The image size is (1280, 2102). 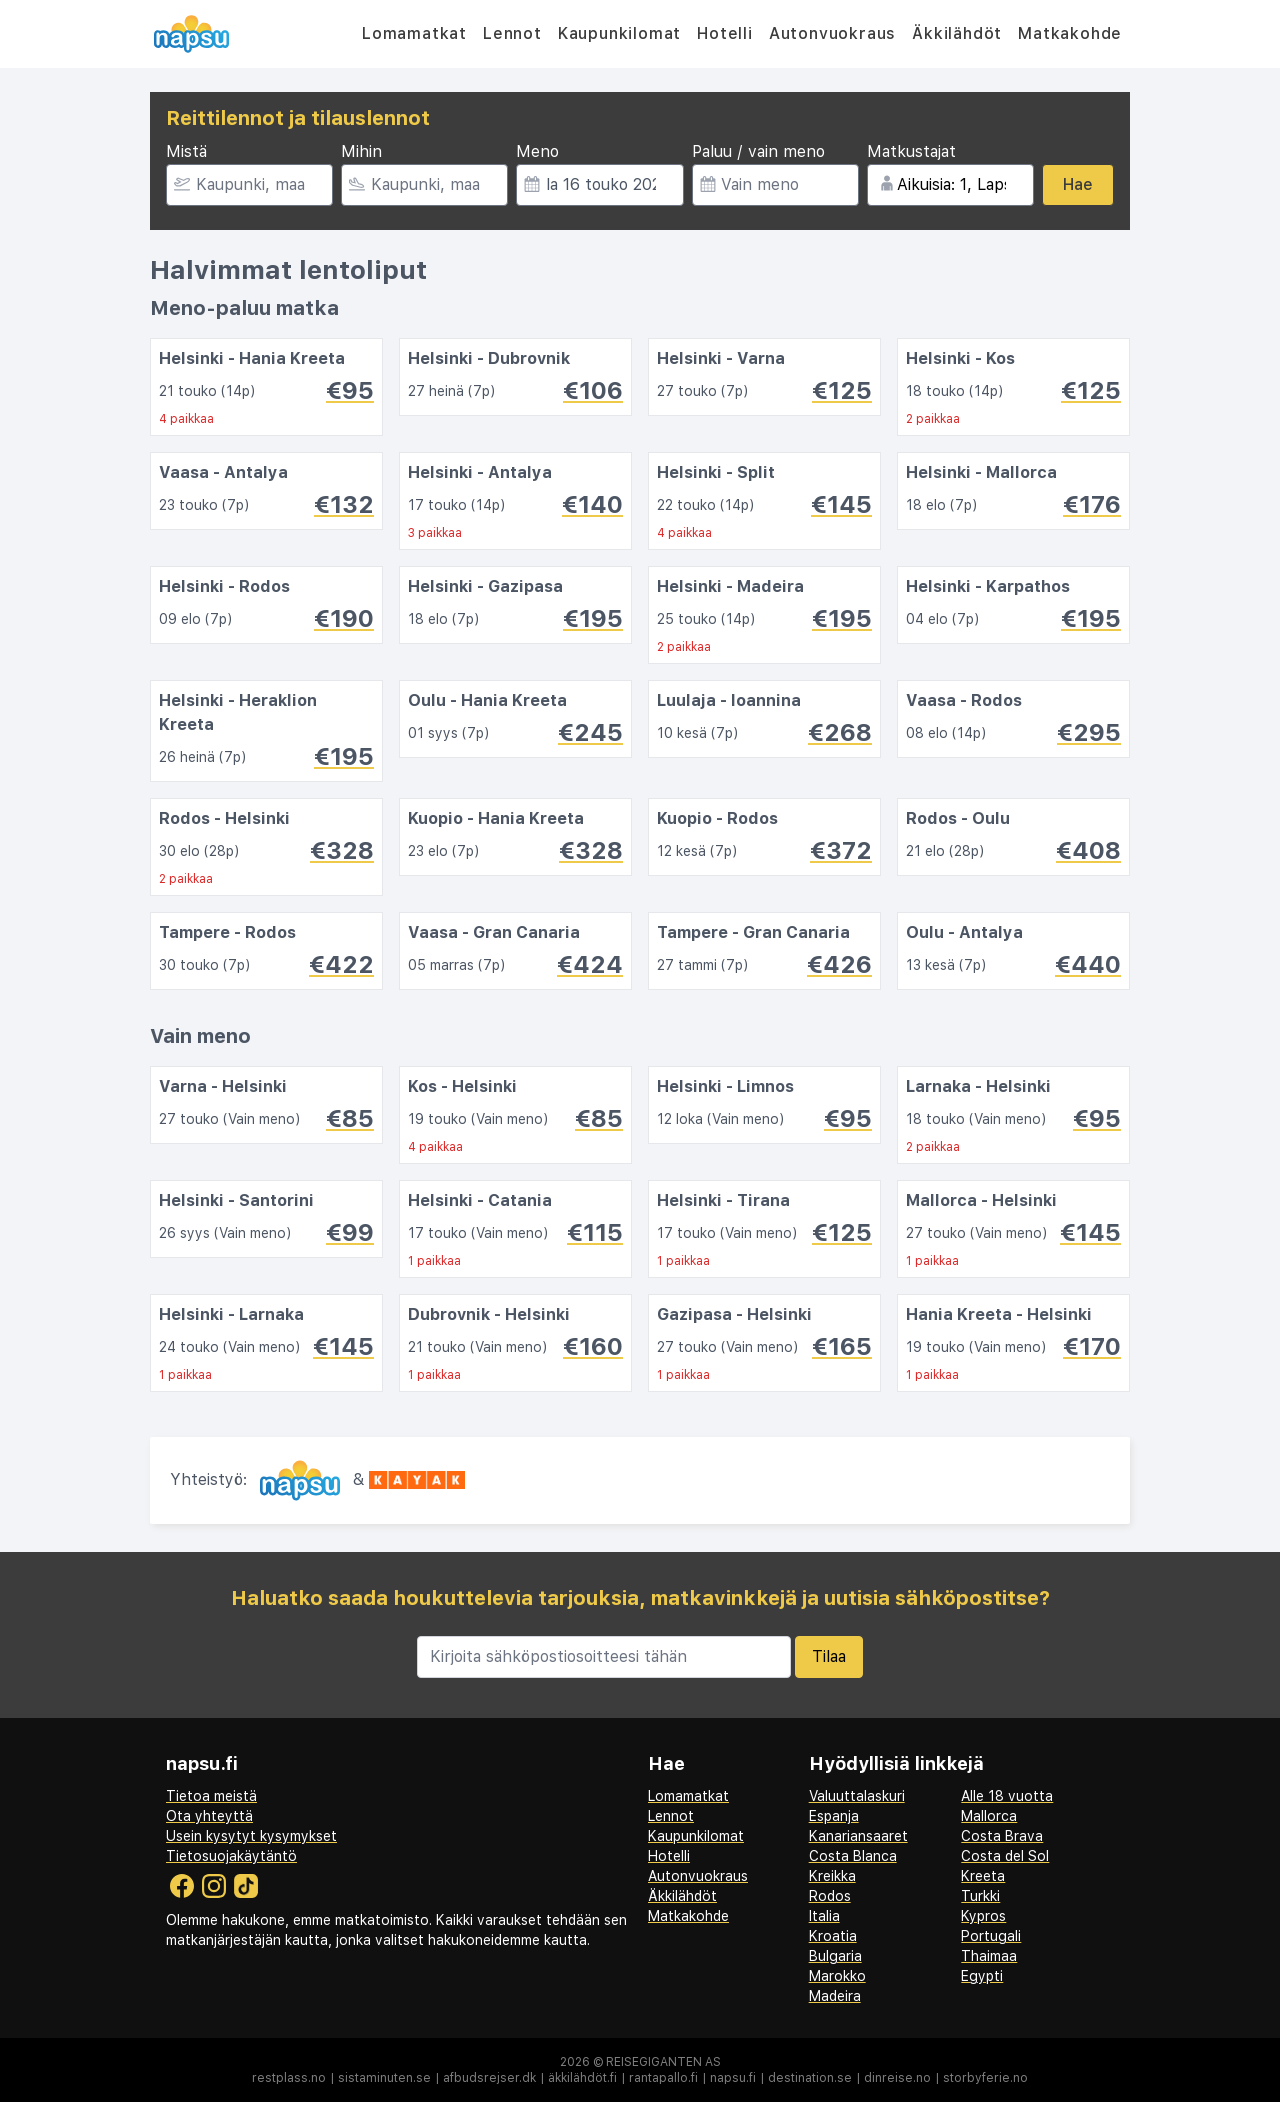 I want to click on Tietoa meistä, so click(x=211, y=1796).